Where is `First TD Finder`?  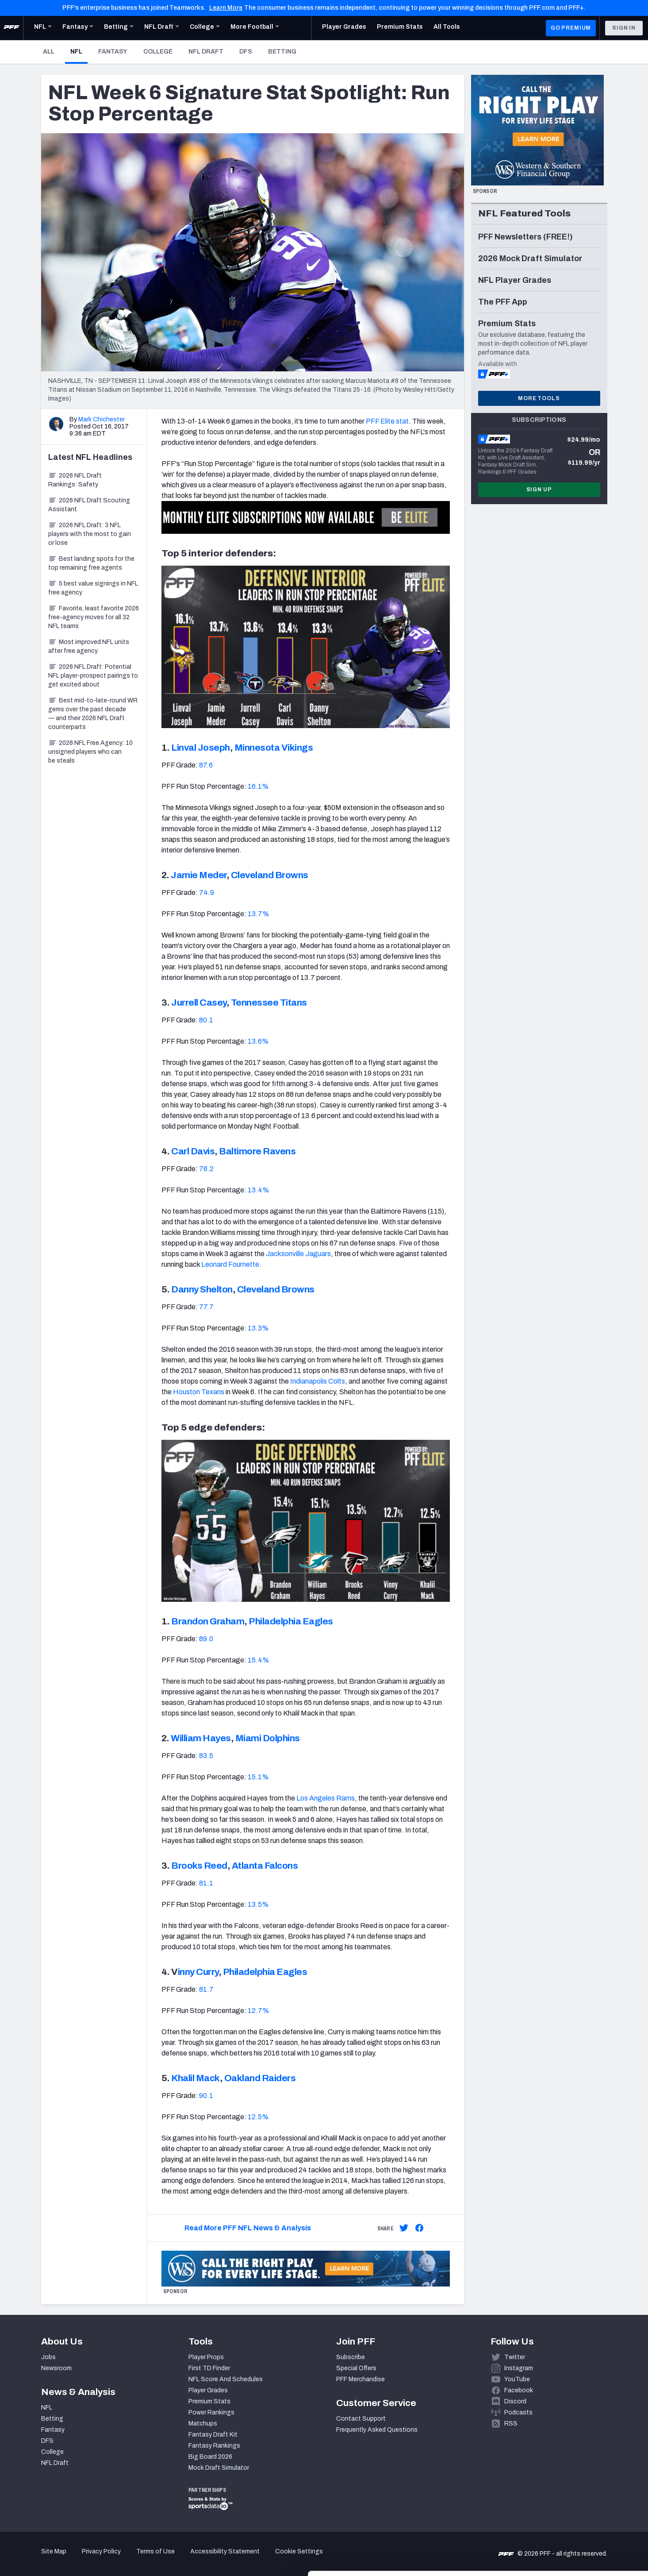 First TD Finder is located at coordinates (209, 2368).